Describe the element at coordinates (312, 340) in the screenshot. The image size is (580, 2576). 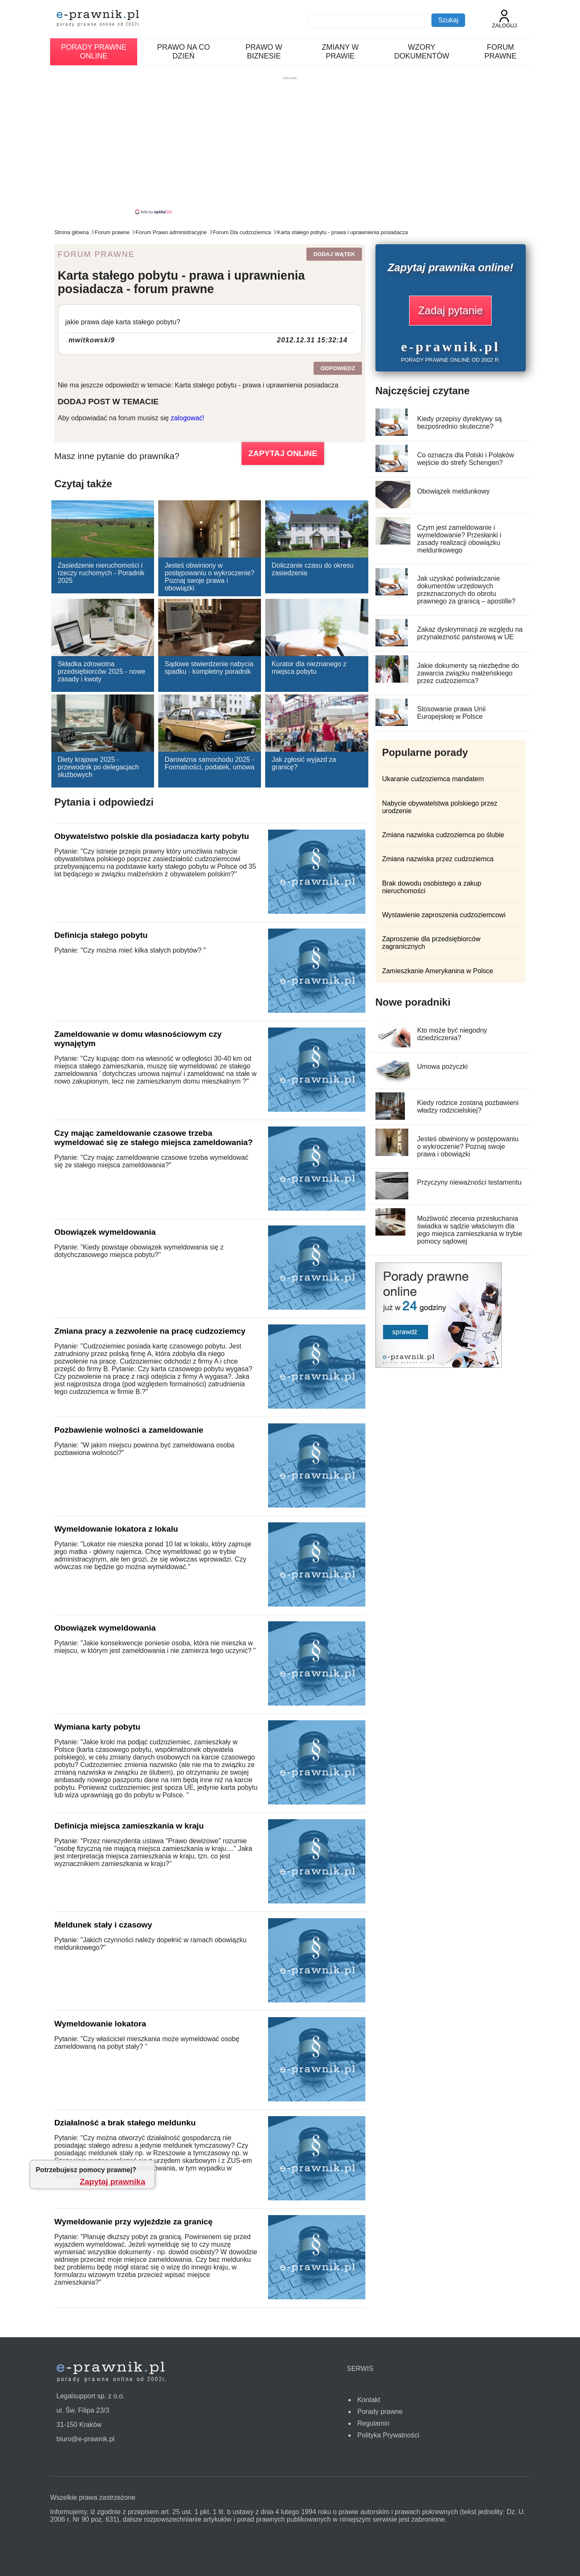
I see `2012.12.31 15:32:14` at that location.